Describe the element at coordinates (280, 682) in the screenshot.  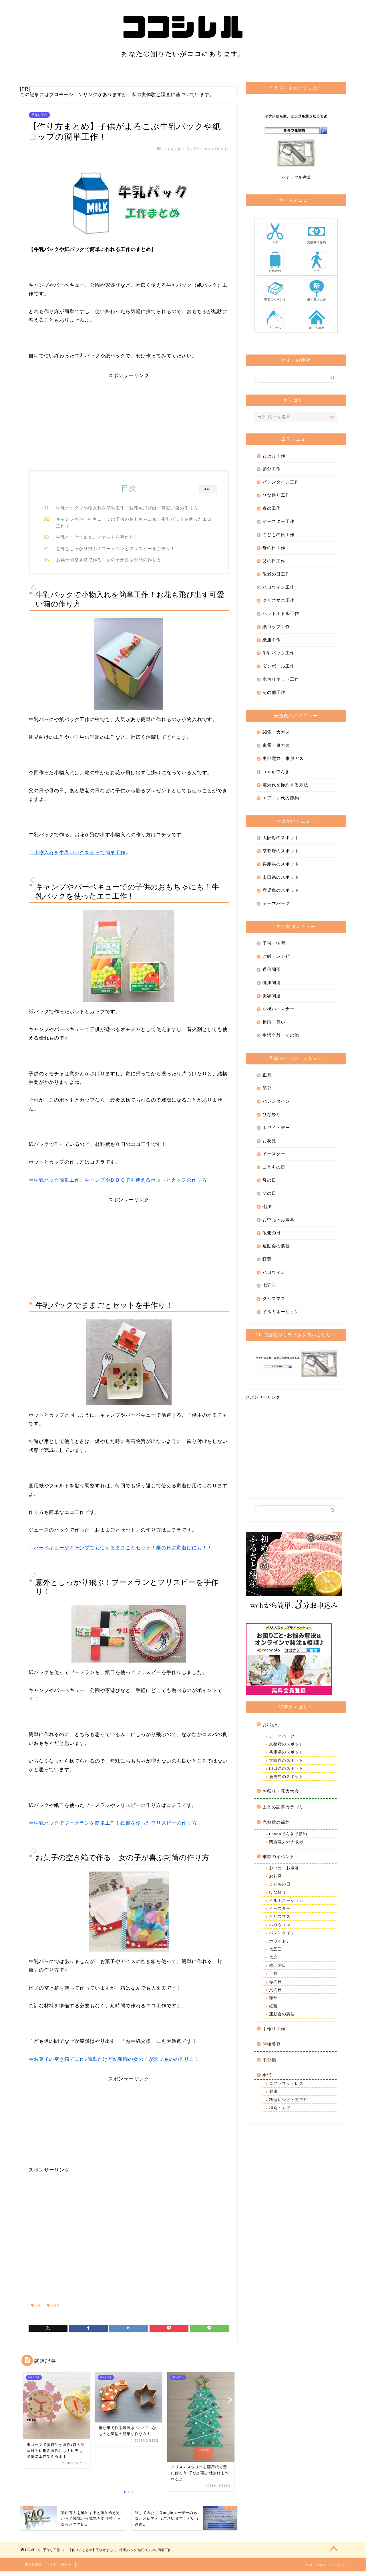
I see `水切りネット工作` at that location.